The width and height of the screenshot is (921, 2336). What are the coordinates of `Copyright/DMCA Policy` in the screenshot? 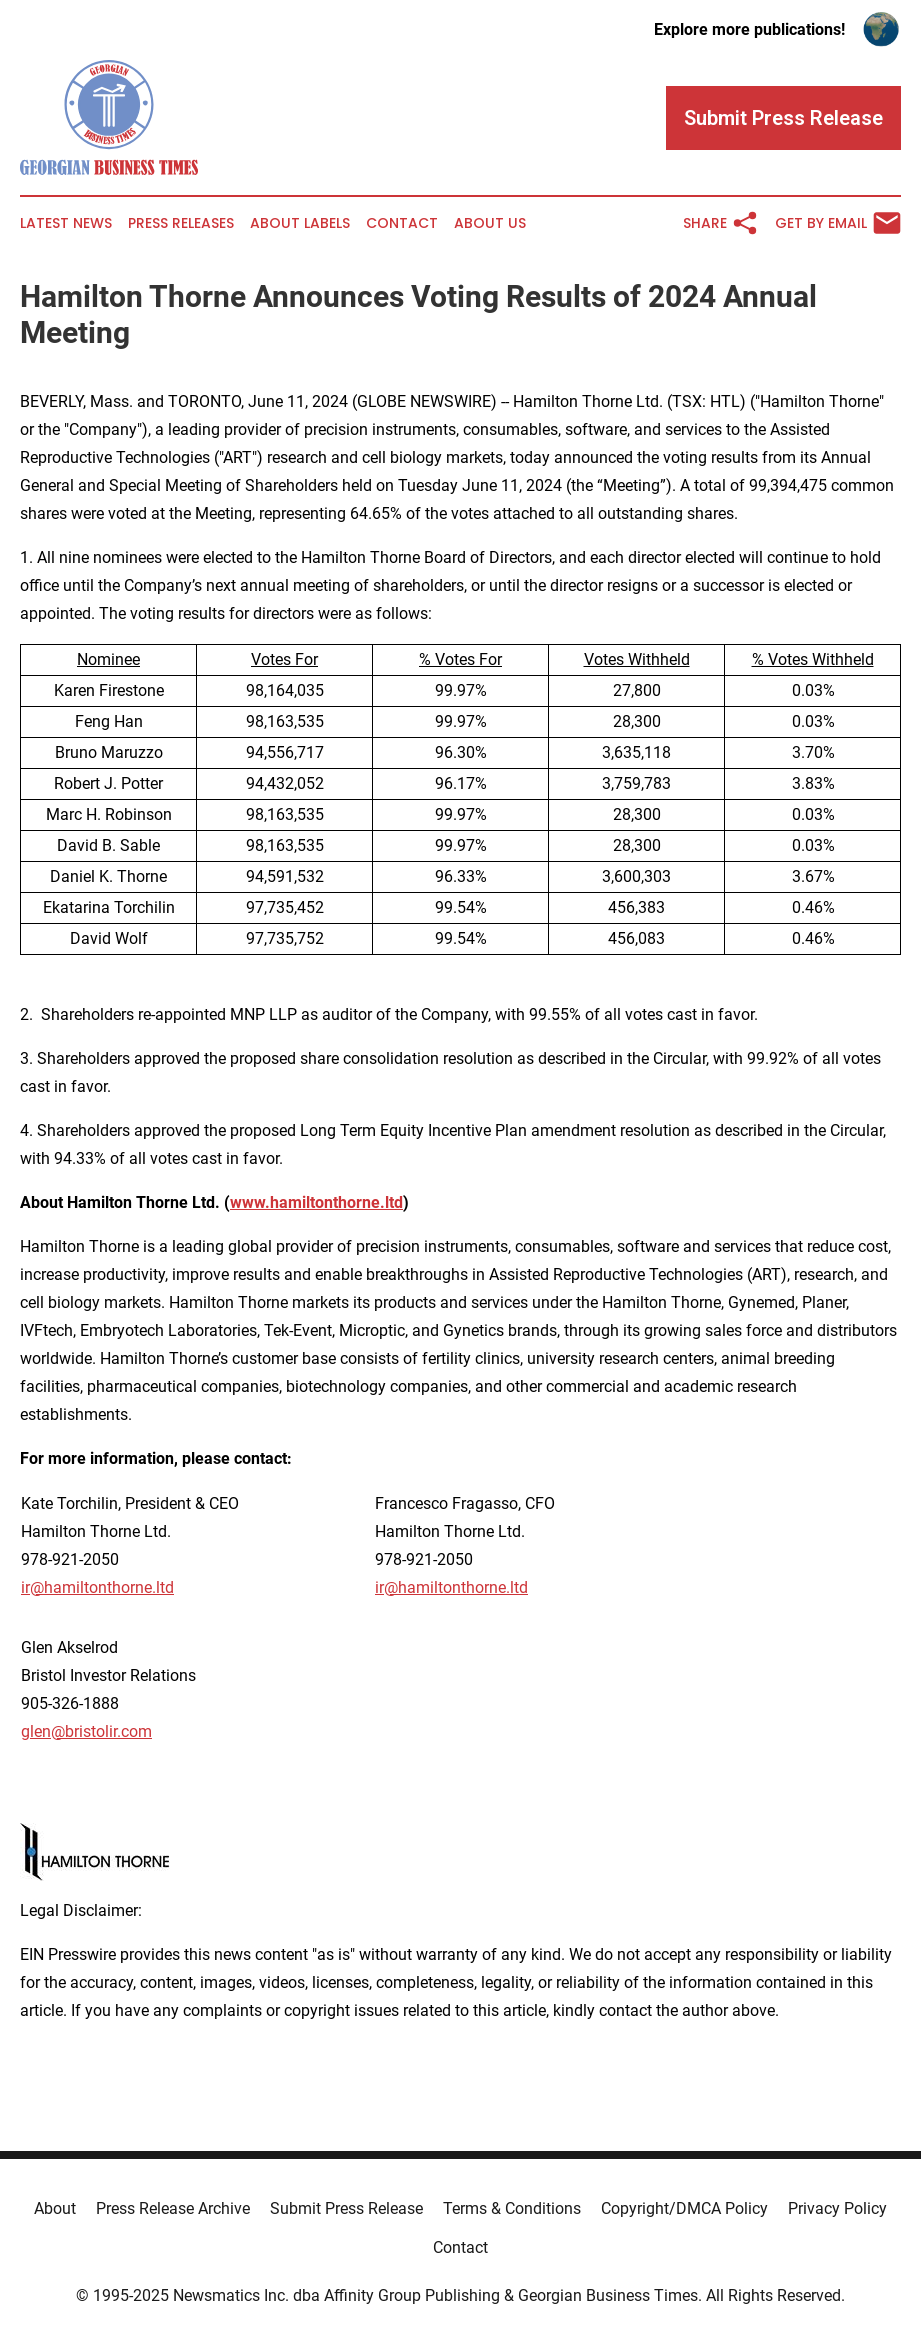 It's located at (684, 2208).